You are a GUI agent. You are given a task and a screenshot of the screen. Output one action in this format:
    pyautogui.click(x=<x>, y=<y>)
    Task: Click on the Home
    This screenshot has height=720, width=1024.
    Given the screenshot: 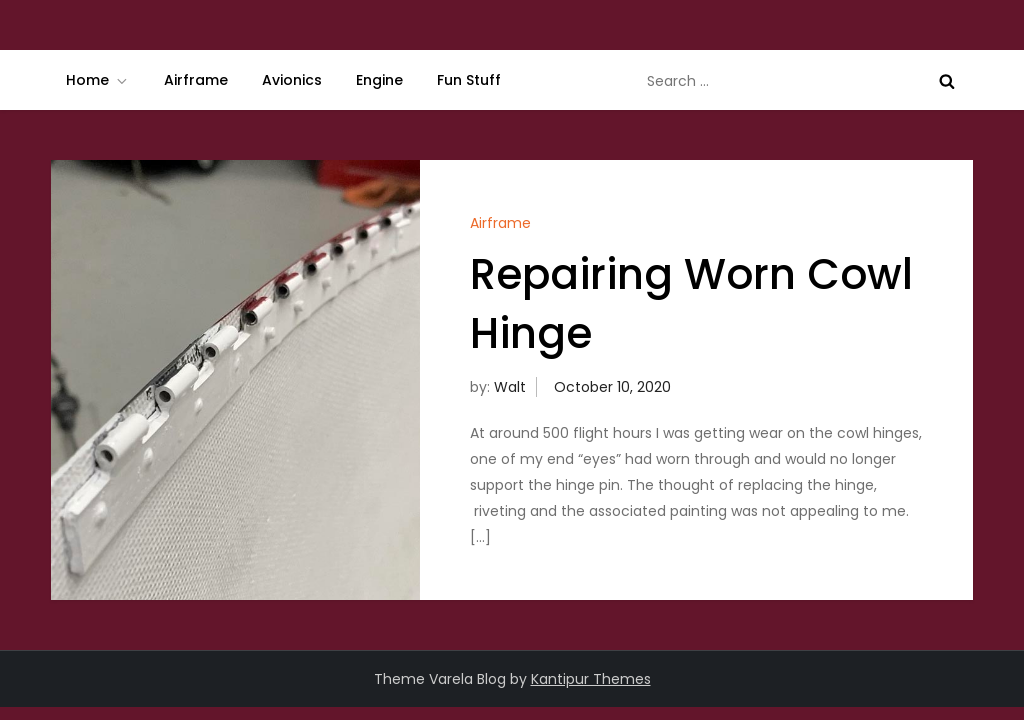 What is the action you would take?
    pyautogui.click(x=98, y=80)
    